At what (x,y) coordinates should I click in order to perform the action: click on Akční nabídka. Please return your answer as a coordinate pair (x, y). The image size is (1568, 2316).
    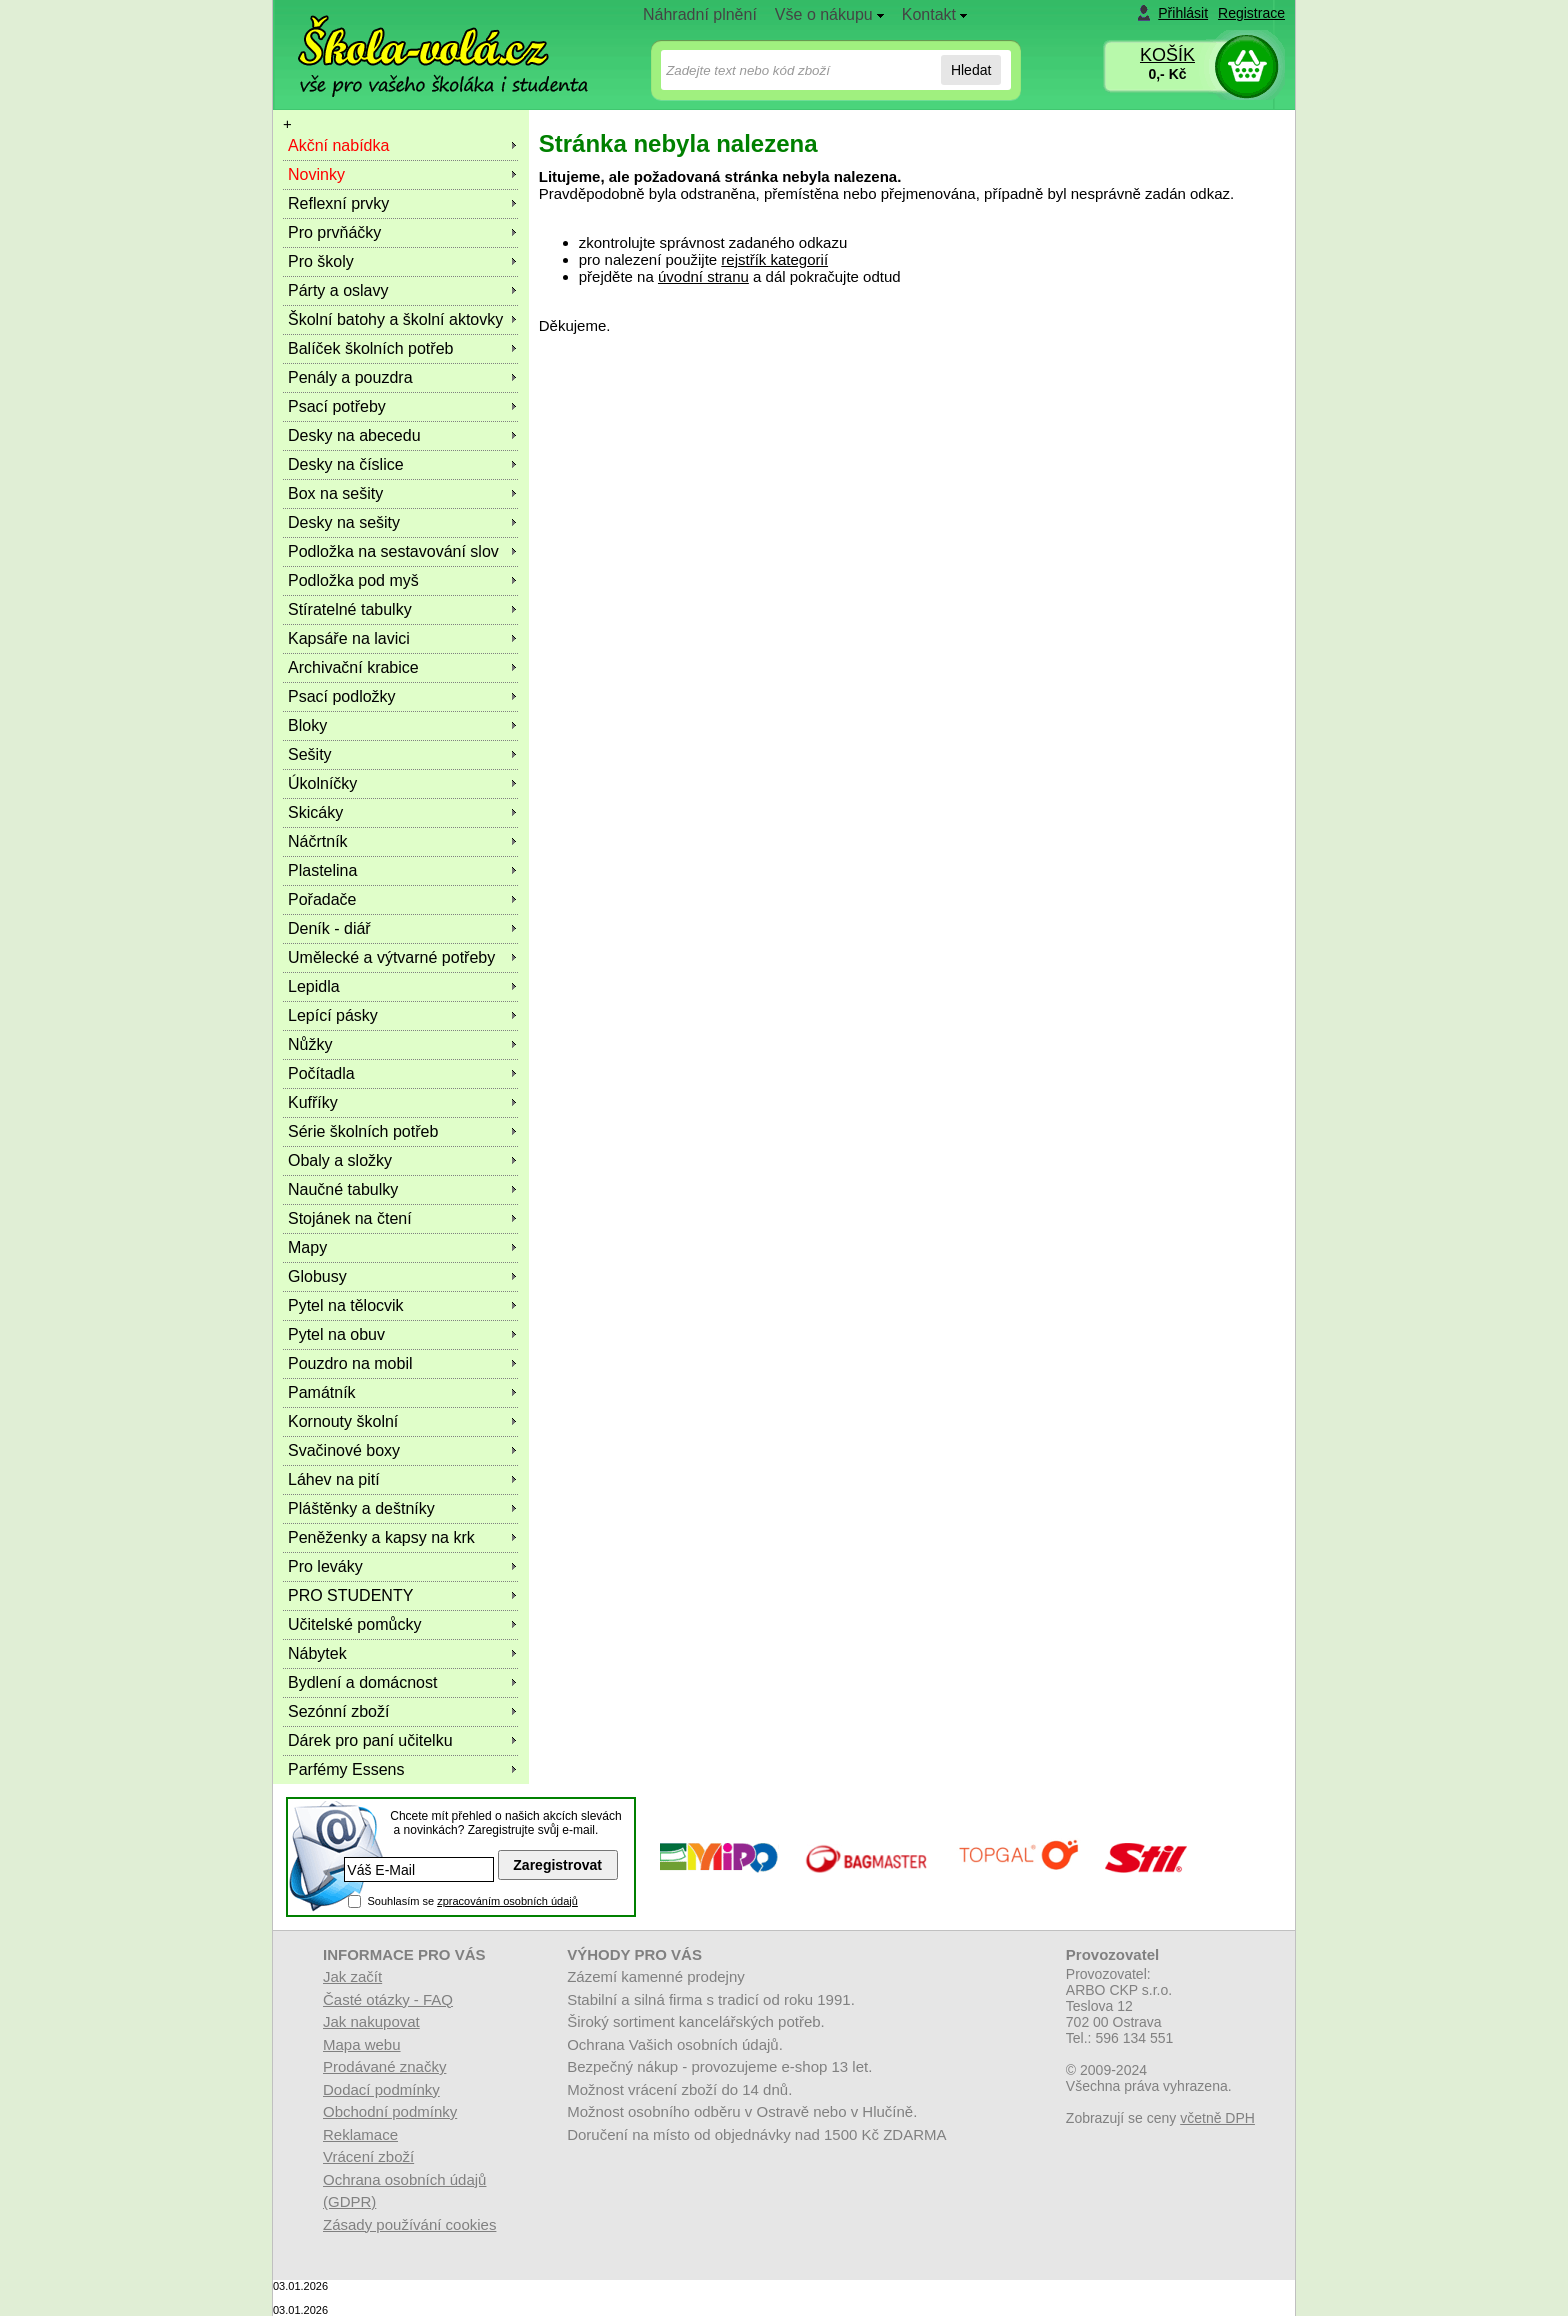
    Looking at the image, I should click on (338, 145).